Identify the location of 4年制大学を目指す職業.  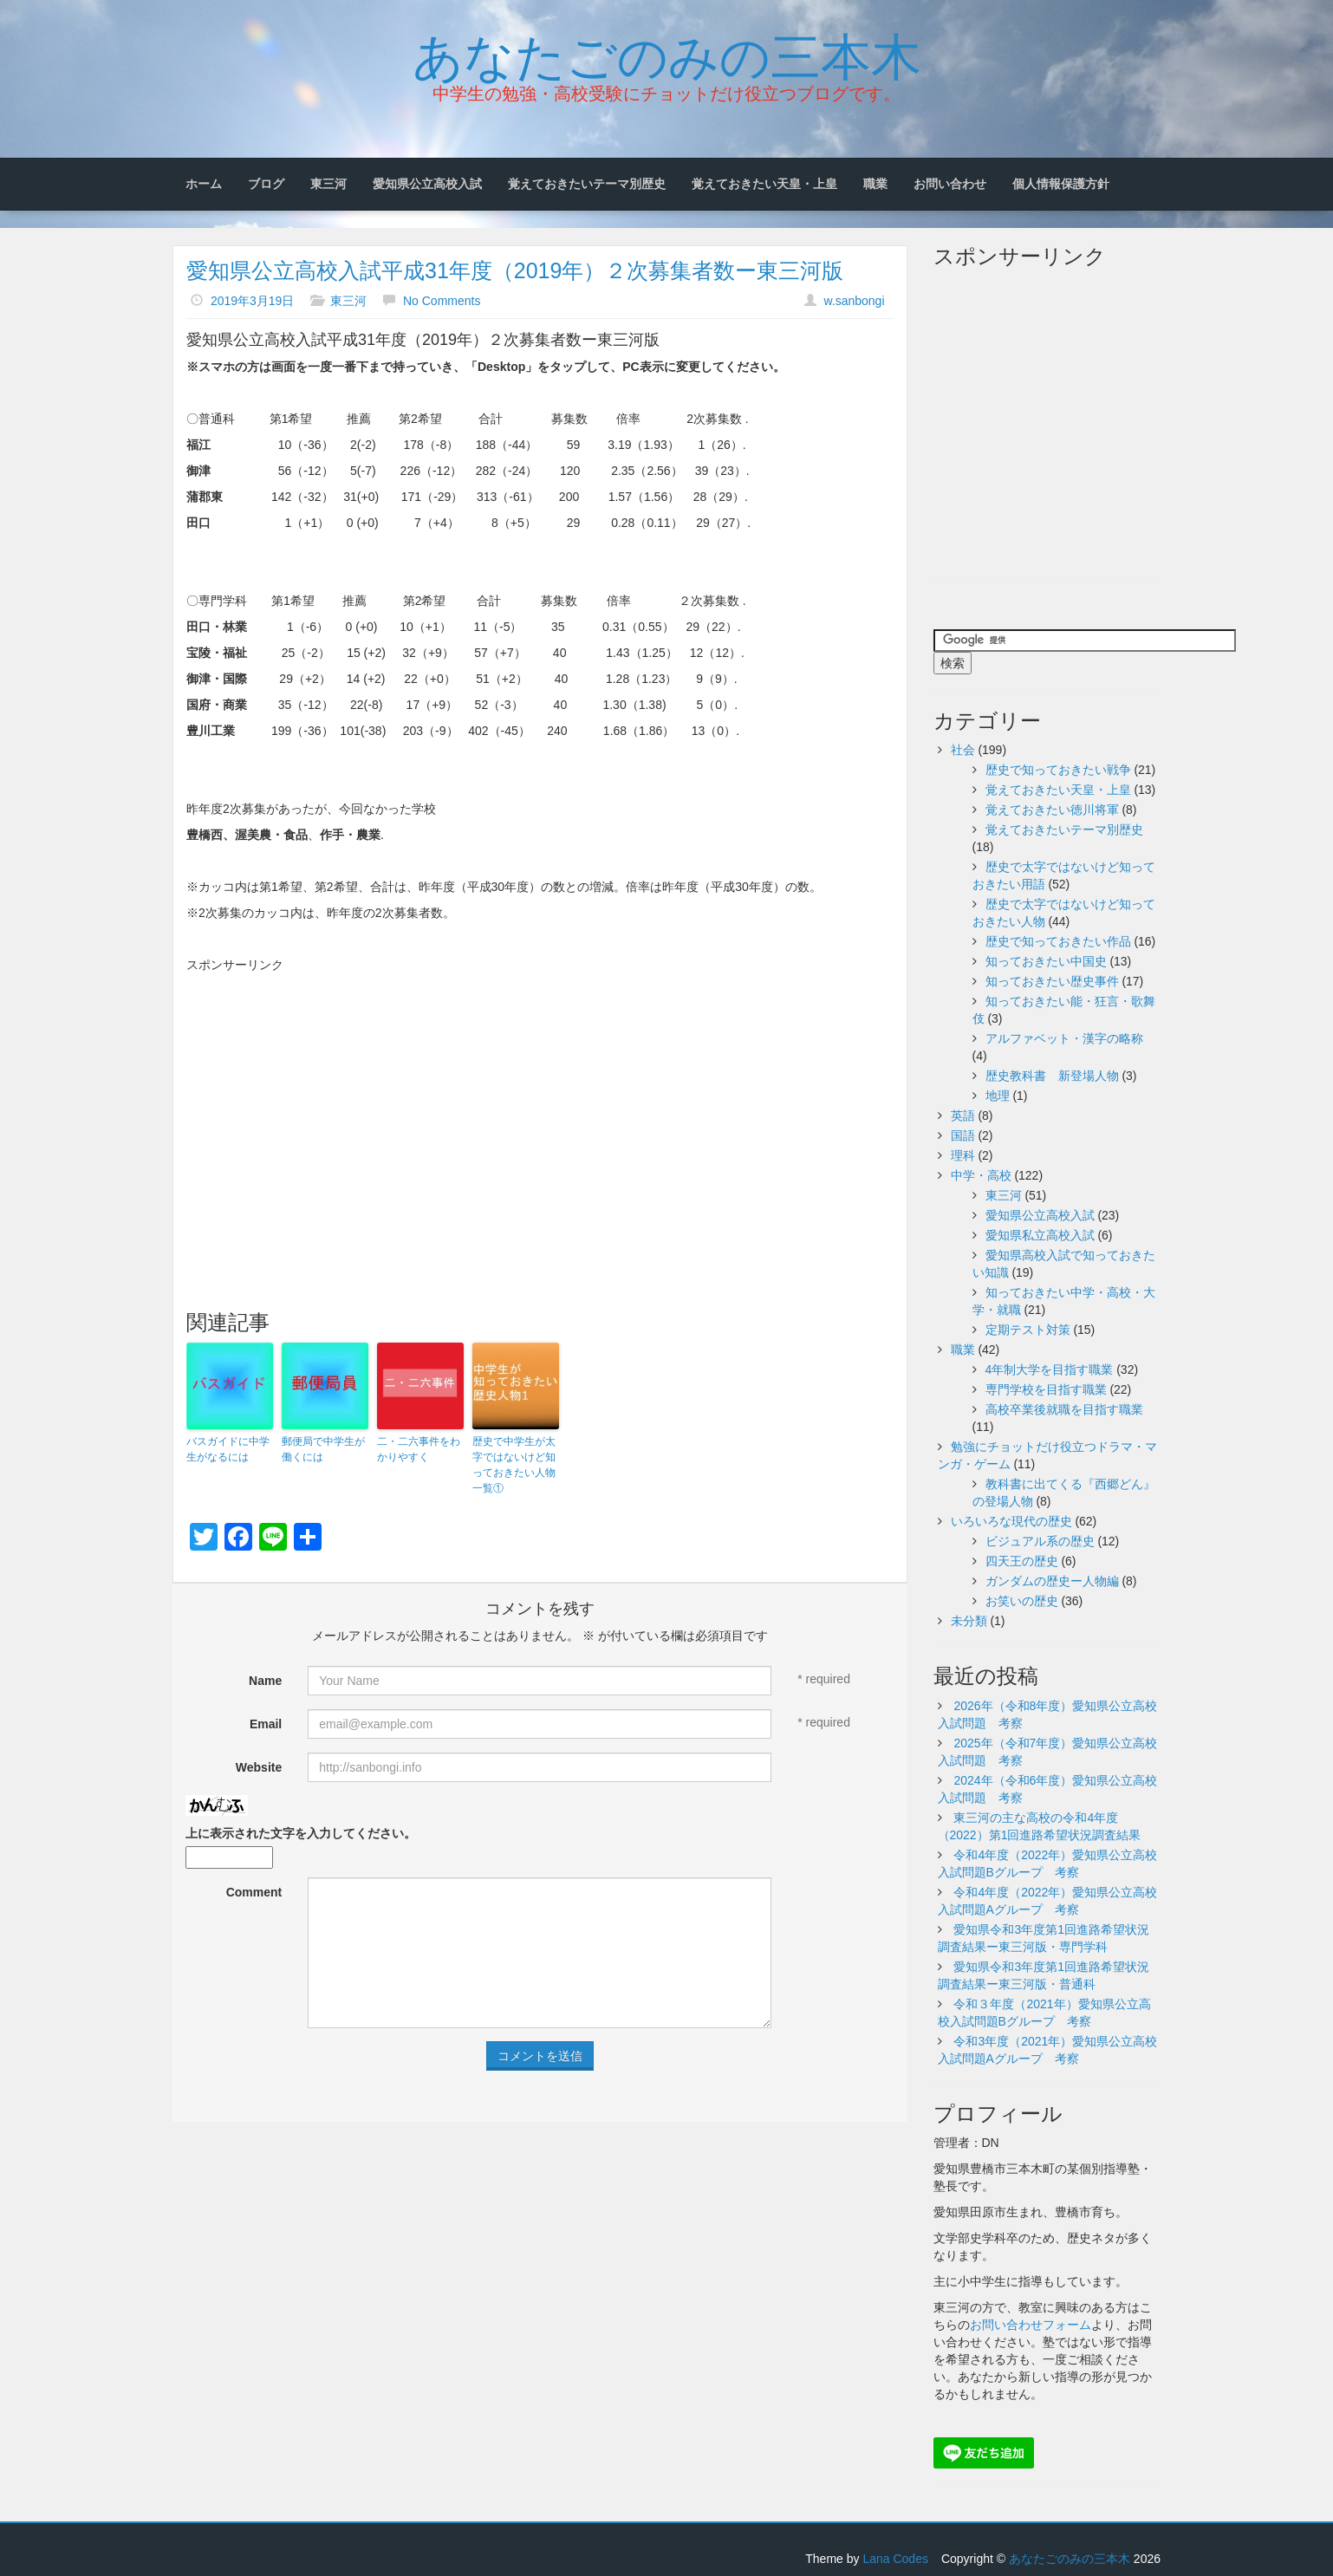
(1049, 1369).